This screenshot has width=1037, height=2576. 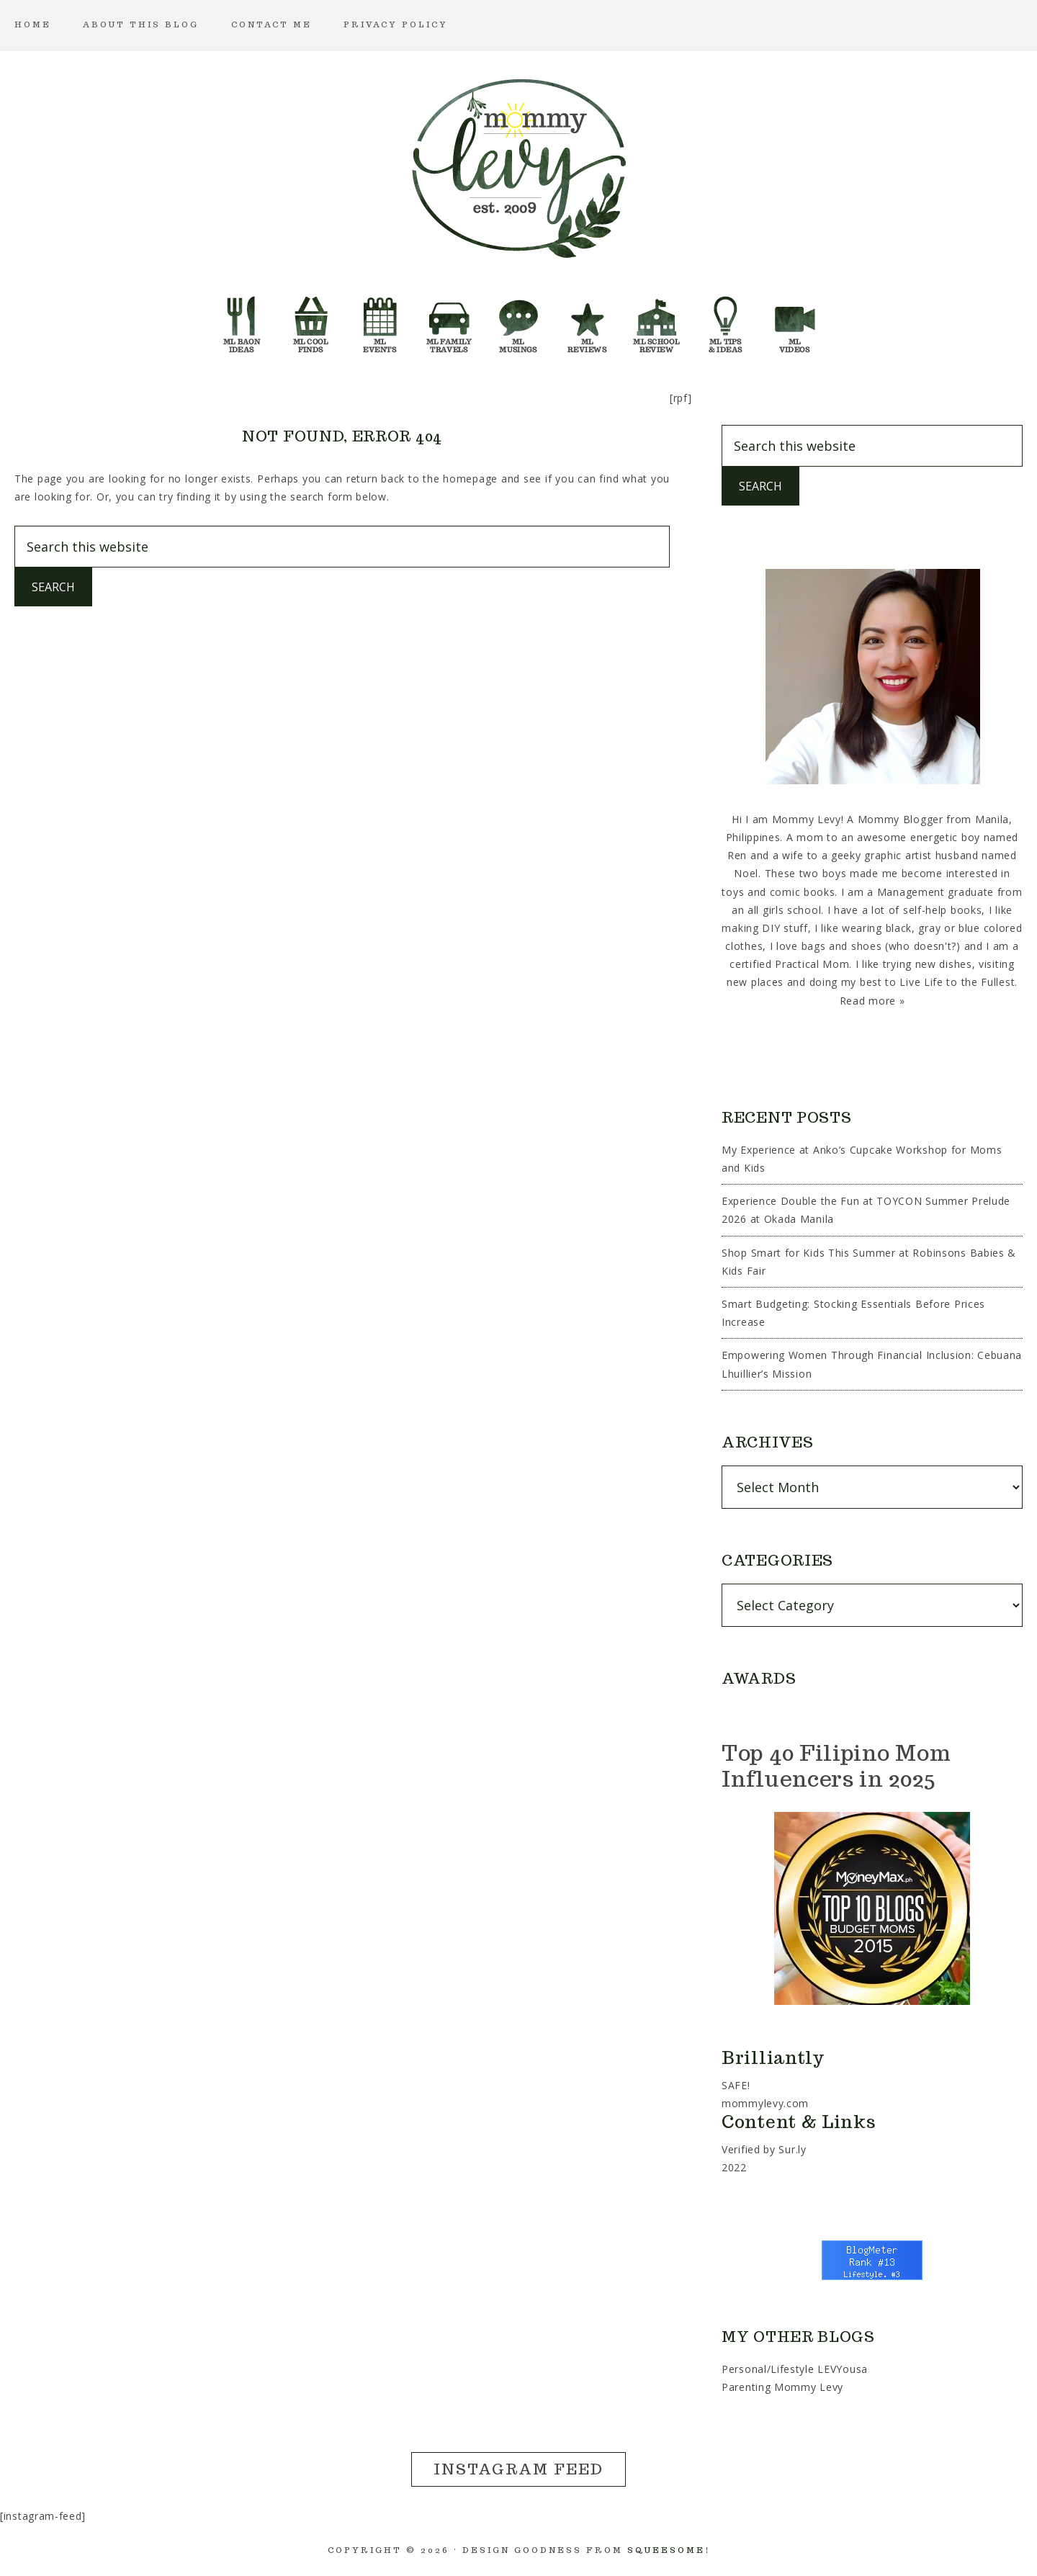 What do you see at coordinates (872, 1000) in the screenshot?
I see `Read more »` at bounding box center [872, 1000].